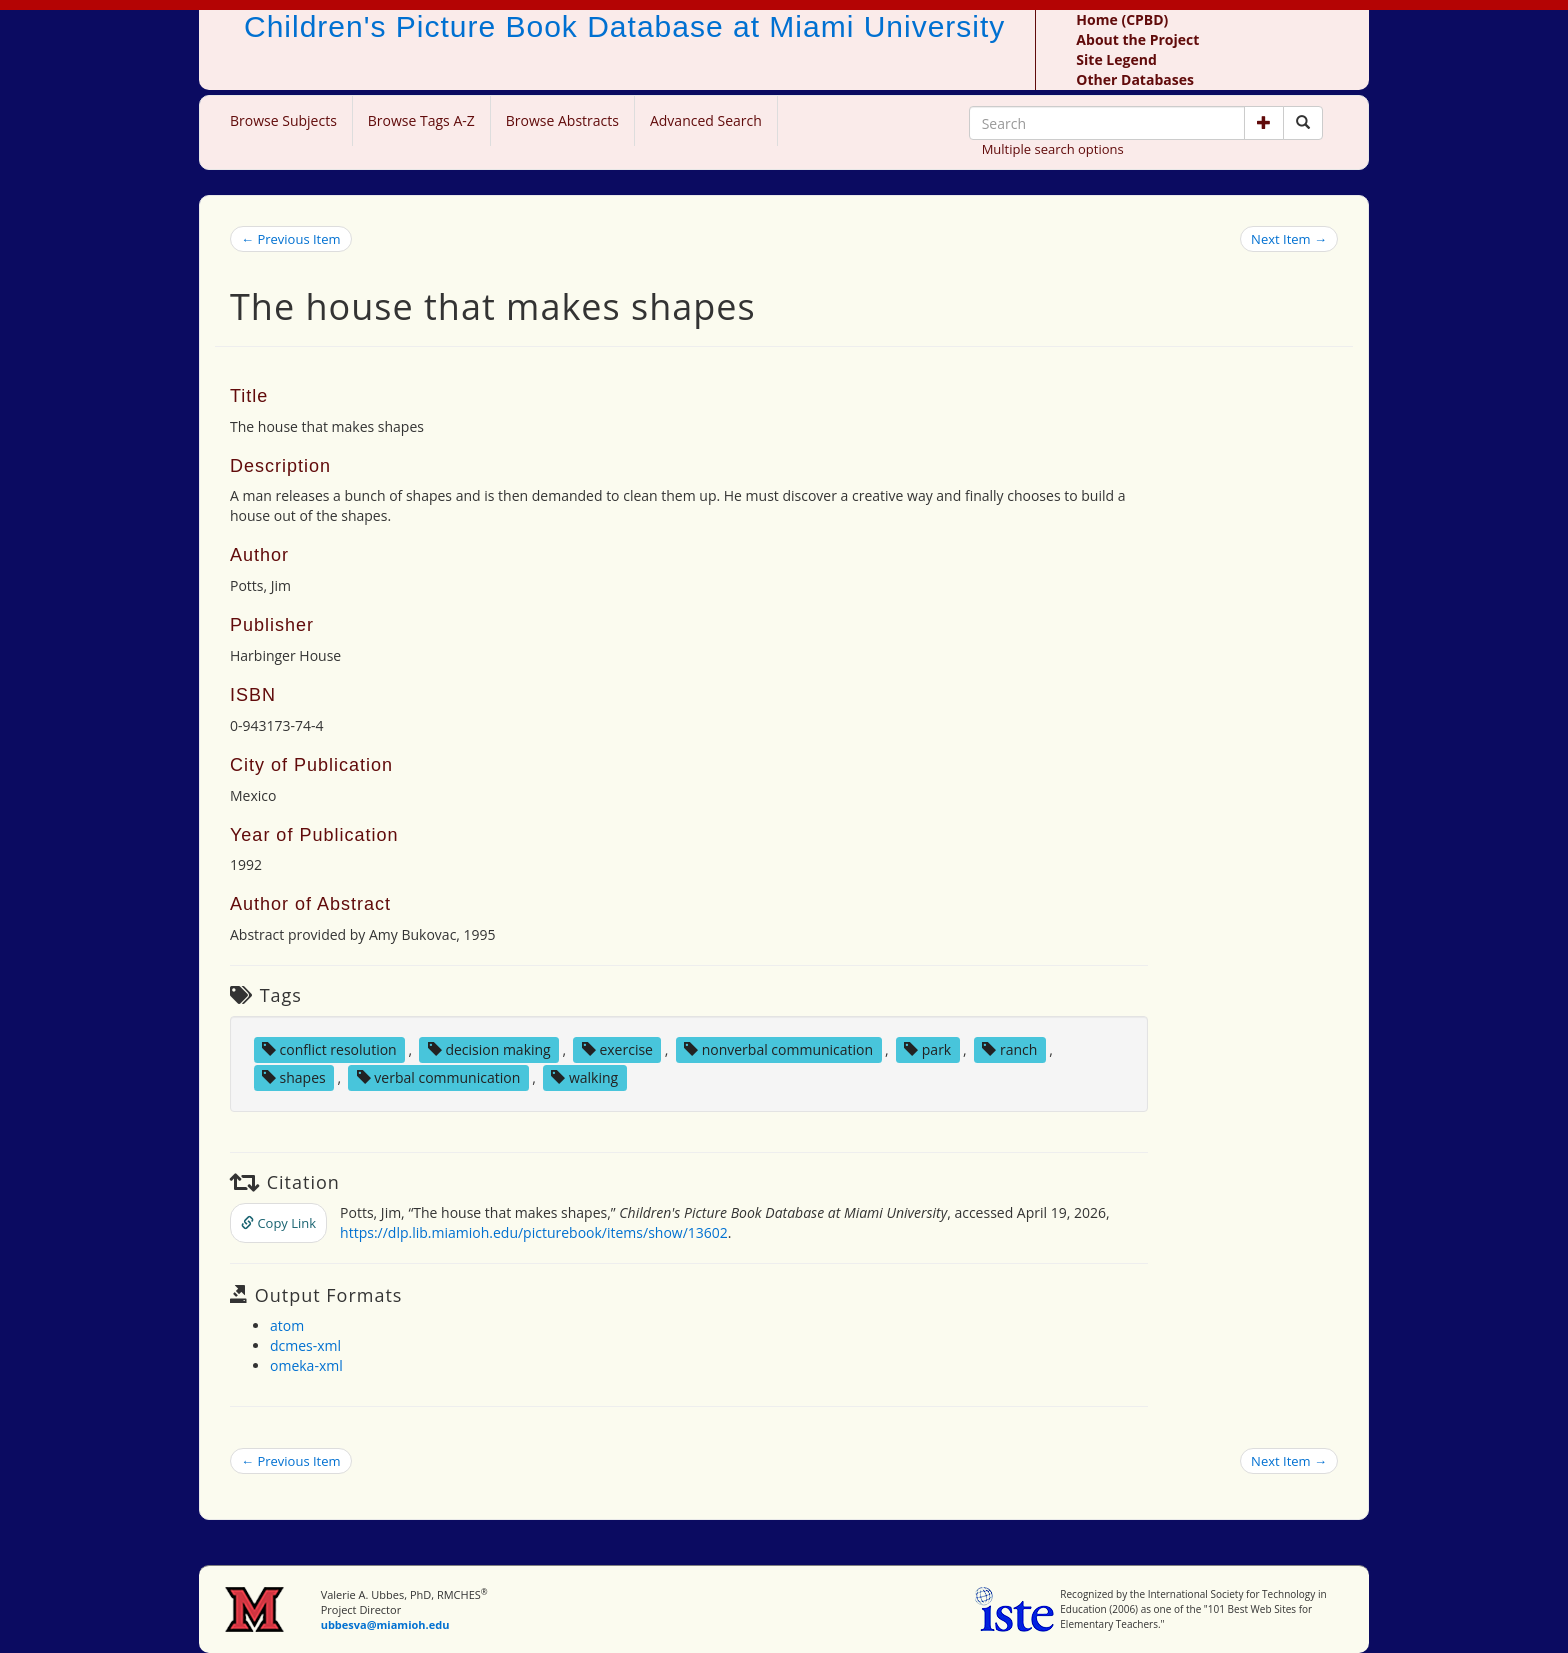 This screenshot has width=1568, height=1653. Describe the element at coordinates (1053, 149) in the screenshot. I see `Multiple search options` at that location.